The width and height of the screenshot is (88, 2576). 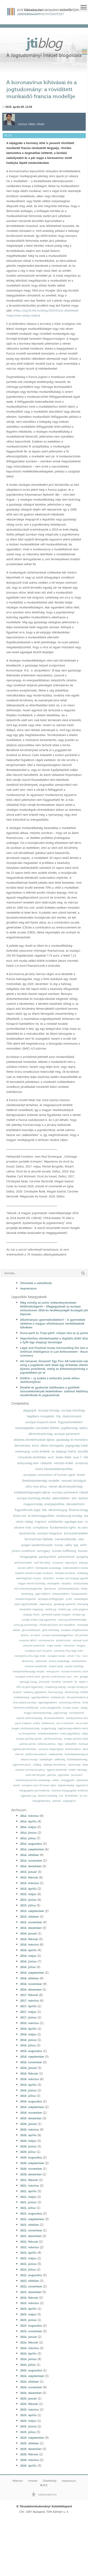 What do you see at coordinates (35, 1445) in the screenshot?
I see `kúria` at bounding box center [35, 1445].